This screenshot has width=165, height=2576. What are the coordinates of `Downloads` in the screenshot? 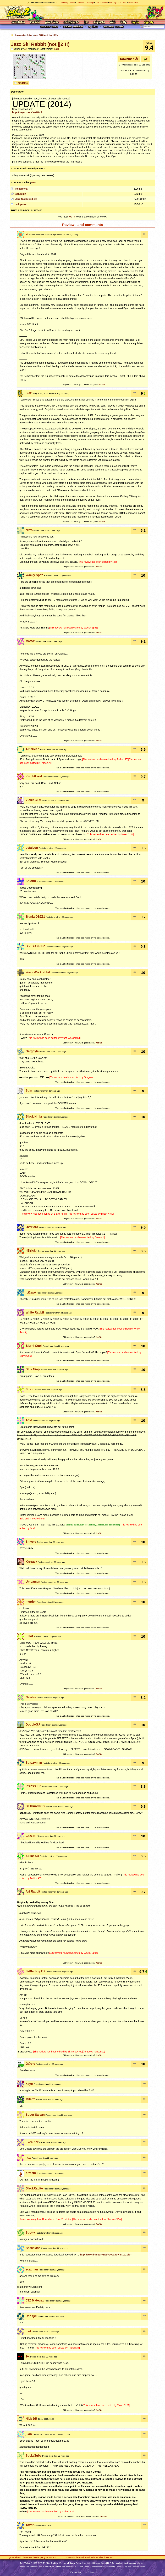 It's located at (18, 22).